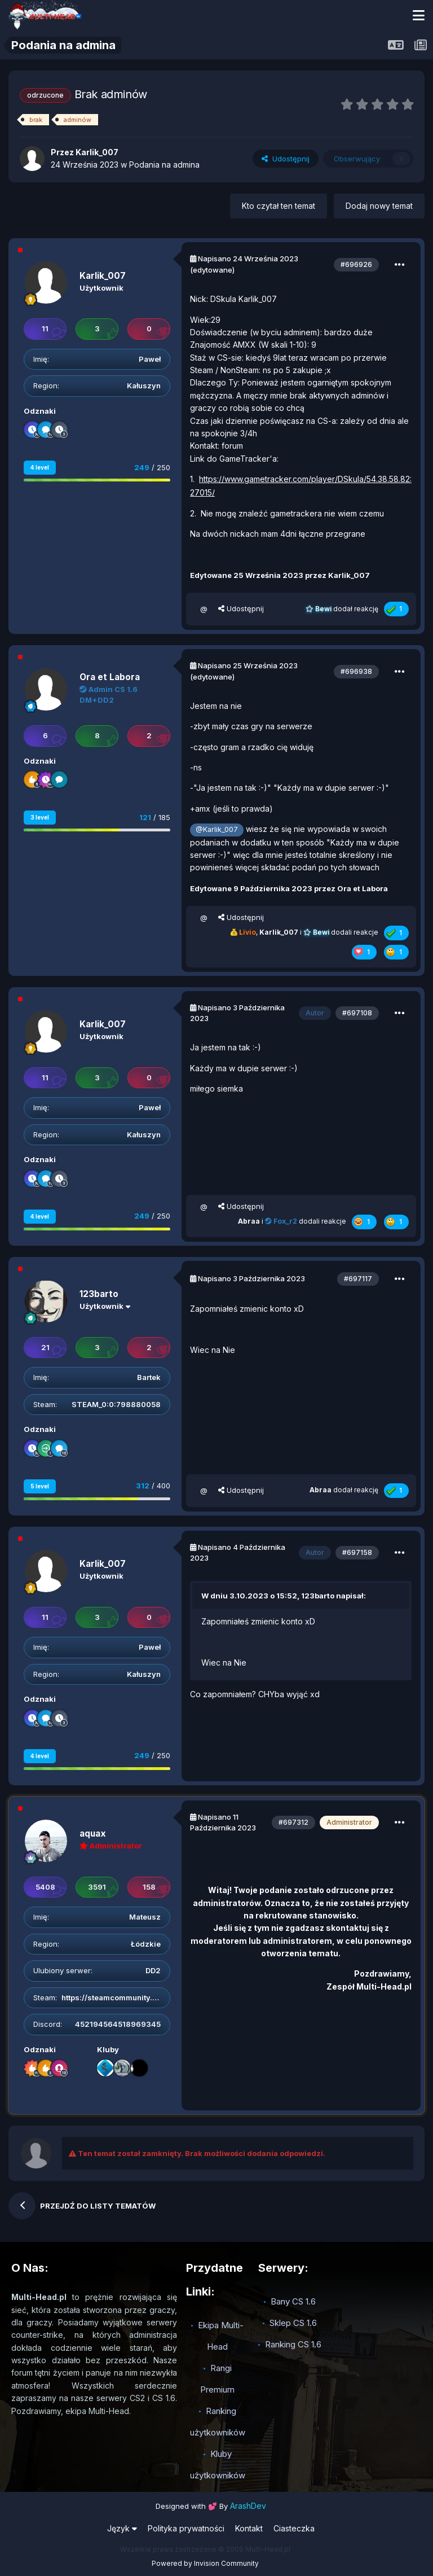 Image resolution: width=433 pixels, height=2576 pixels. I want to click on ArashDev, so click(248, 2506).